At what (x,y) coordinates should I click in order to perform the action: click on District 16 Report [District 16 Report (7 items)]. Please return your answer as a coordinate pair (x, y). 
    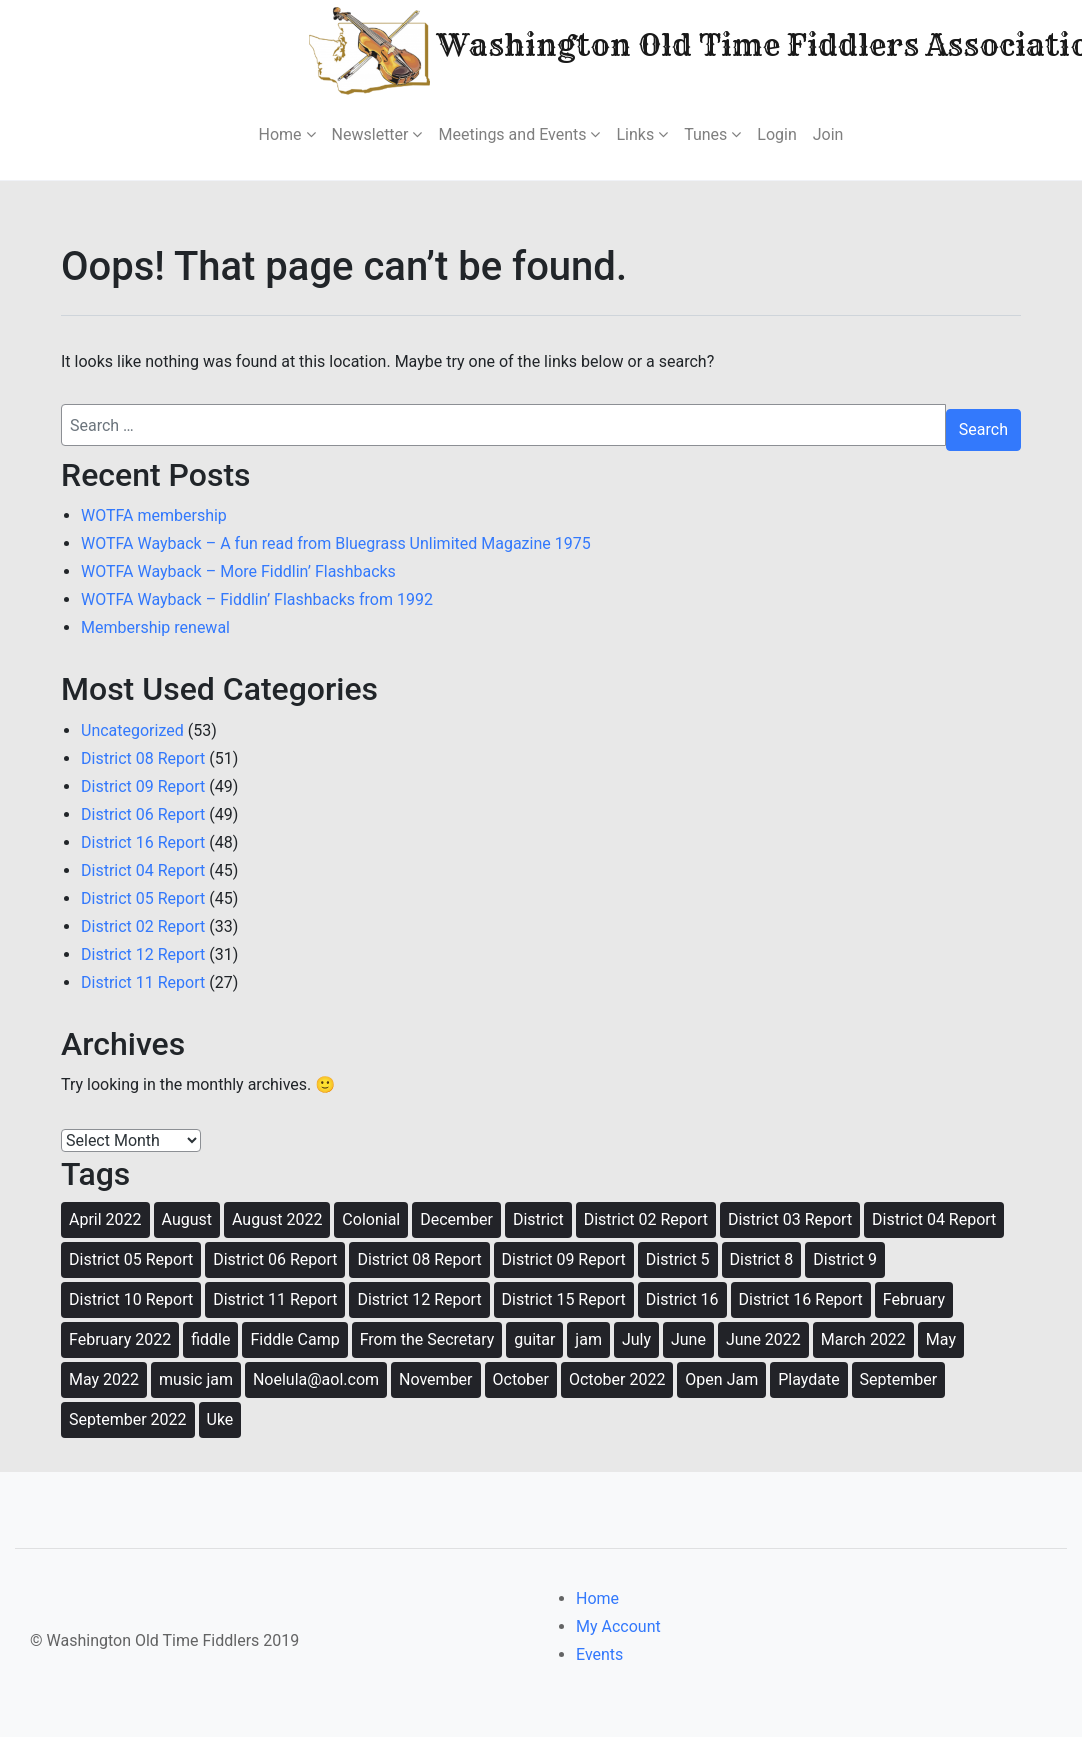
    Looking at the image, I should click on (801, 1299).